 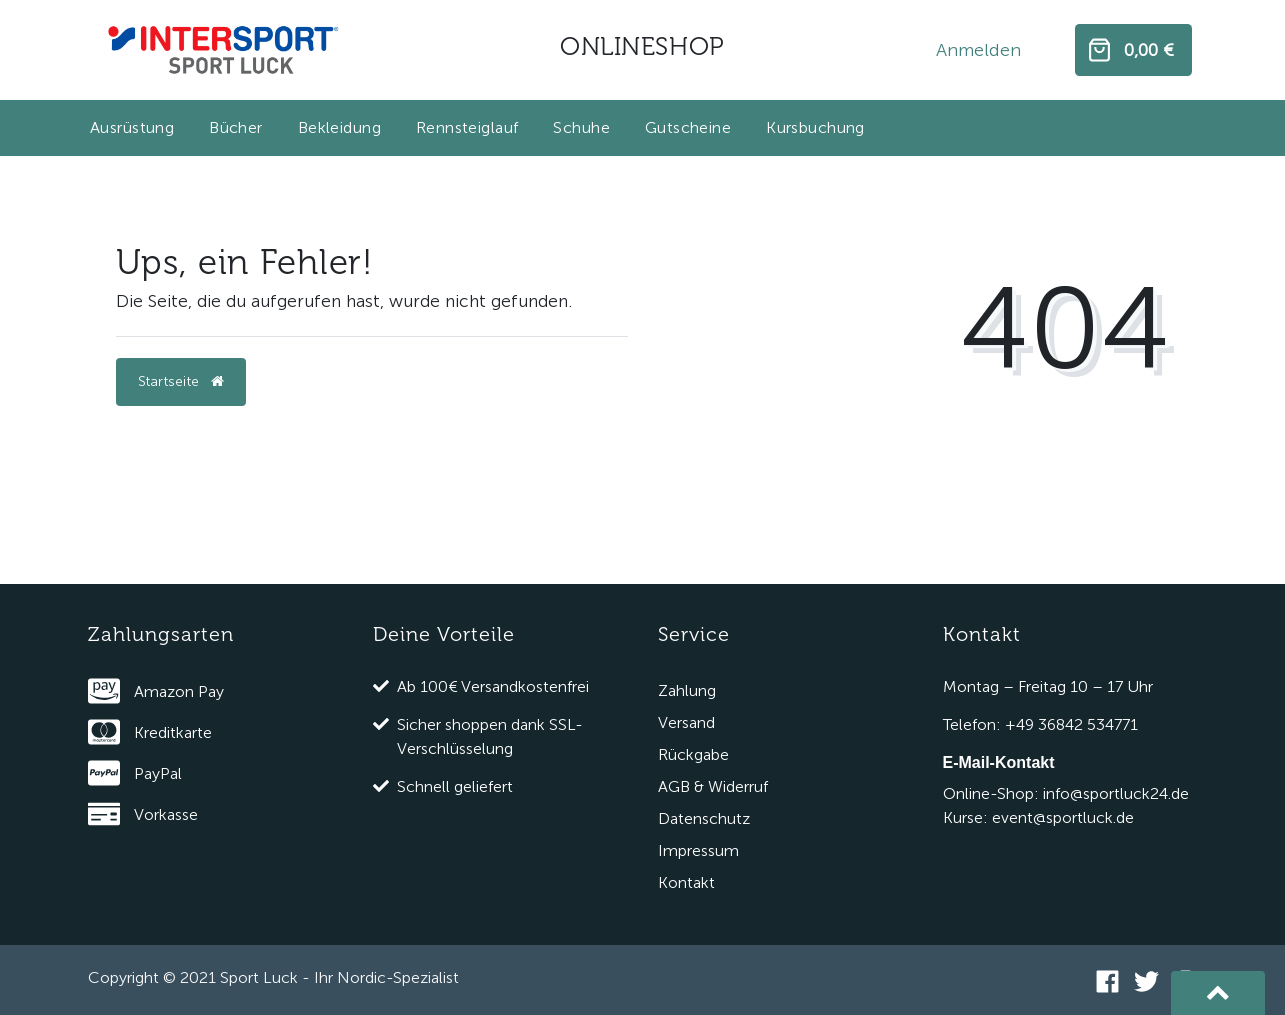 I want to click on Schuhe, so click(x=581, y=127).